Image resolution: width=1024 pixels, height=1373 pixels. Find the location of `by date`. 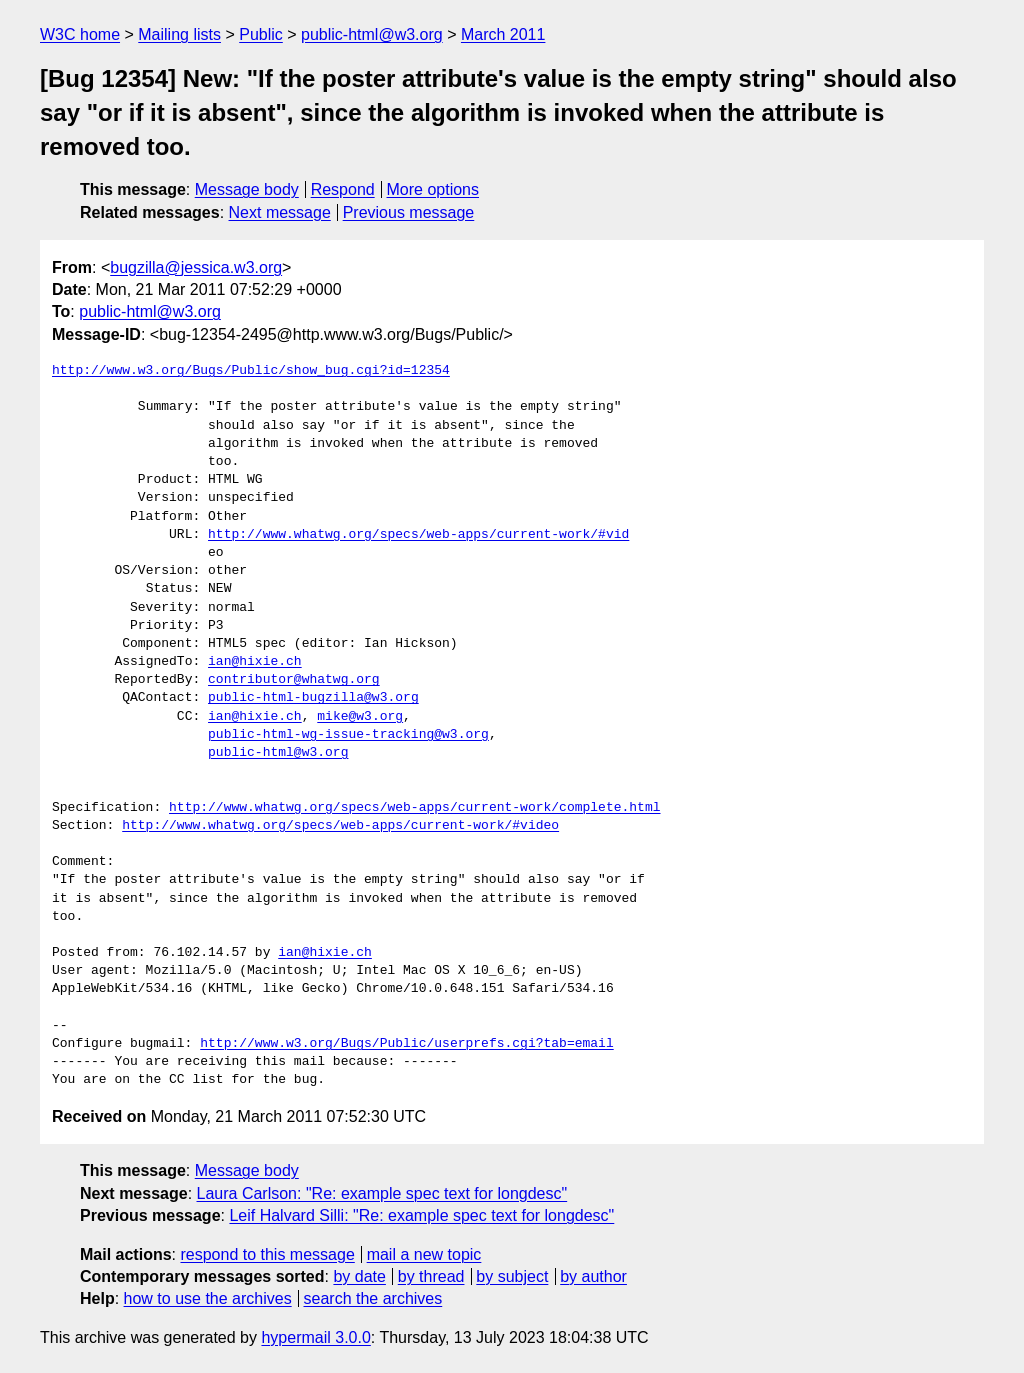

by date is located at coordinates (359, 1276).